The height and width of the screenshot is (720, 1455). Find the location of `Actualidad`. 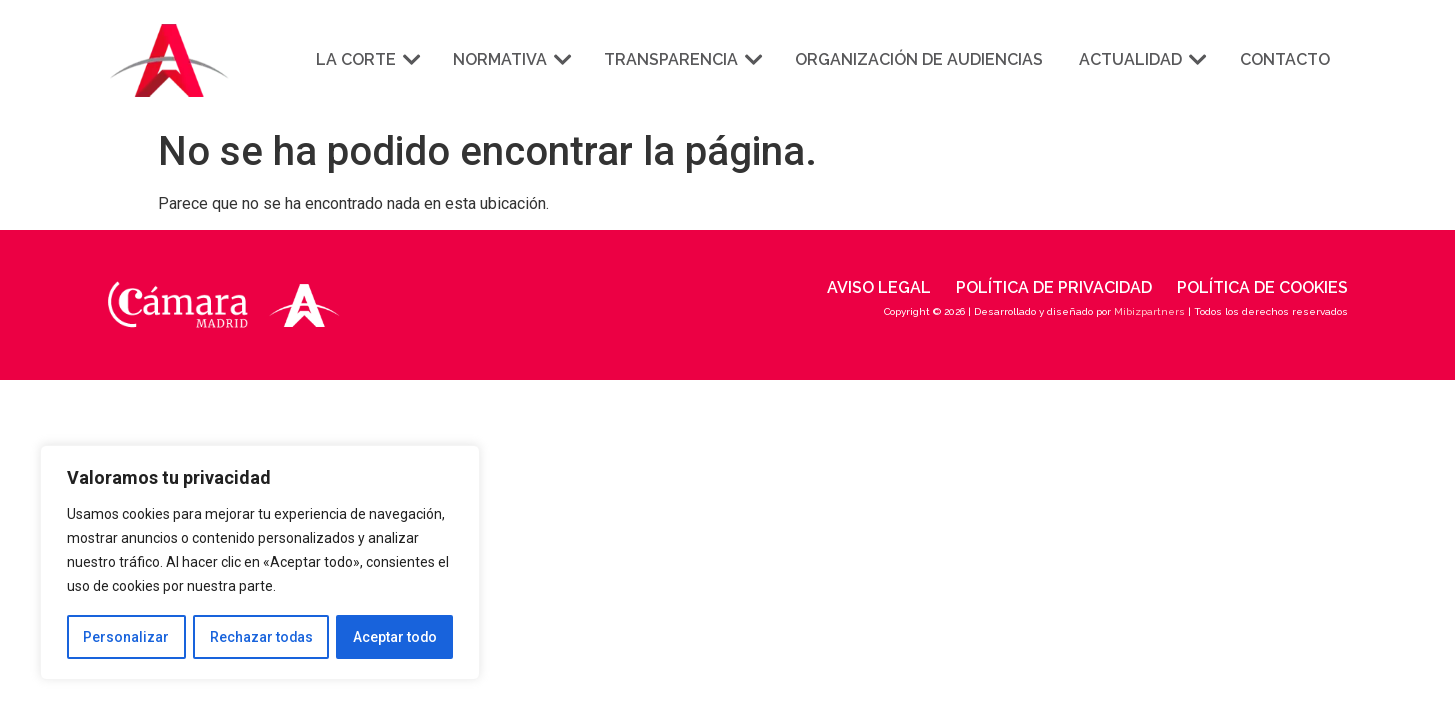

Actualidad is located at coordinates (1141, 59).